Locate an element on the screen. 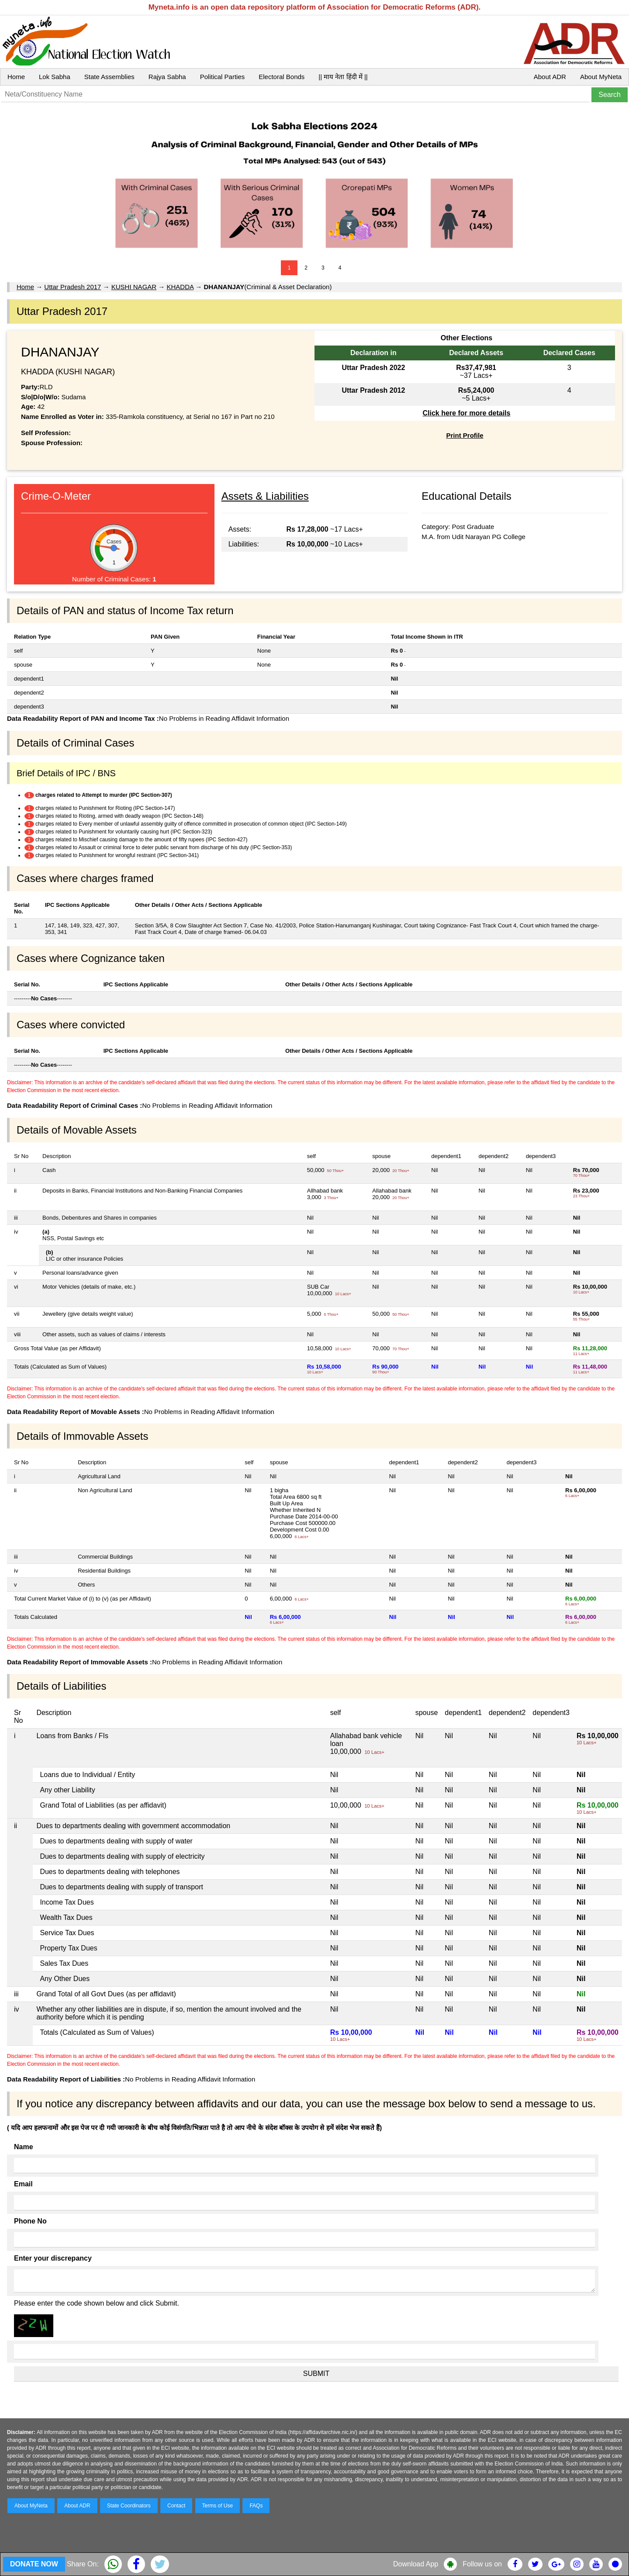 Image resolution: width=629 pixels, height=2576 pixels. Download App is located at coordinates (415, 2564).